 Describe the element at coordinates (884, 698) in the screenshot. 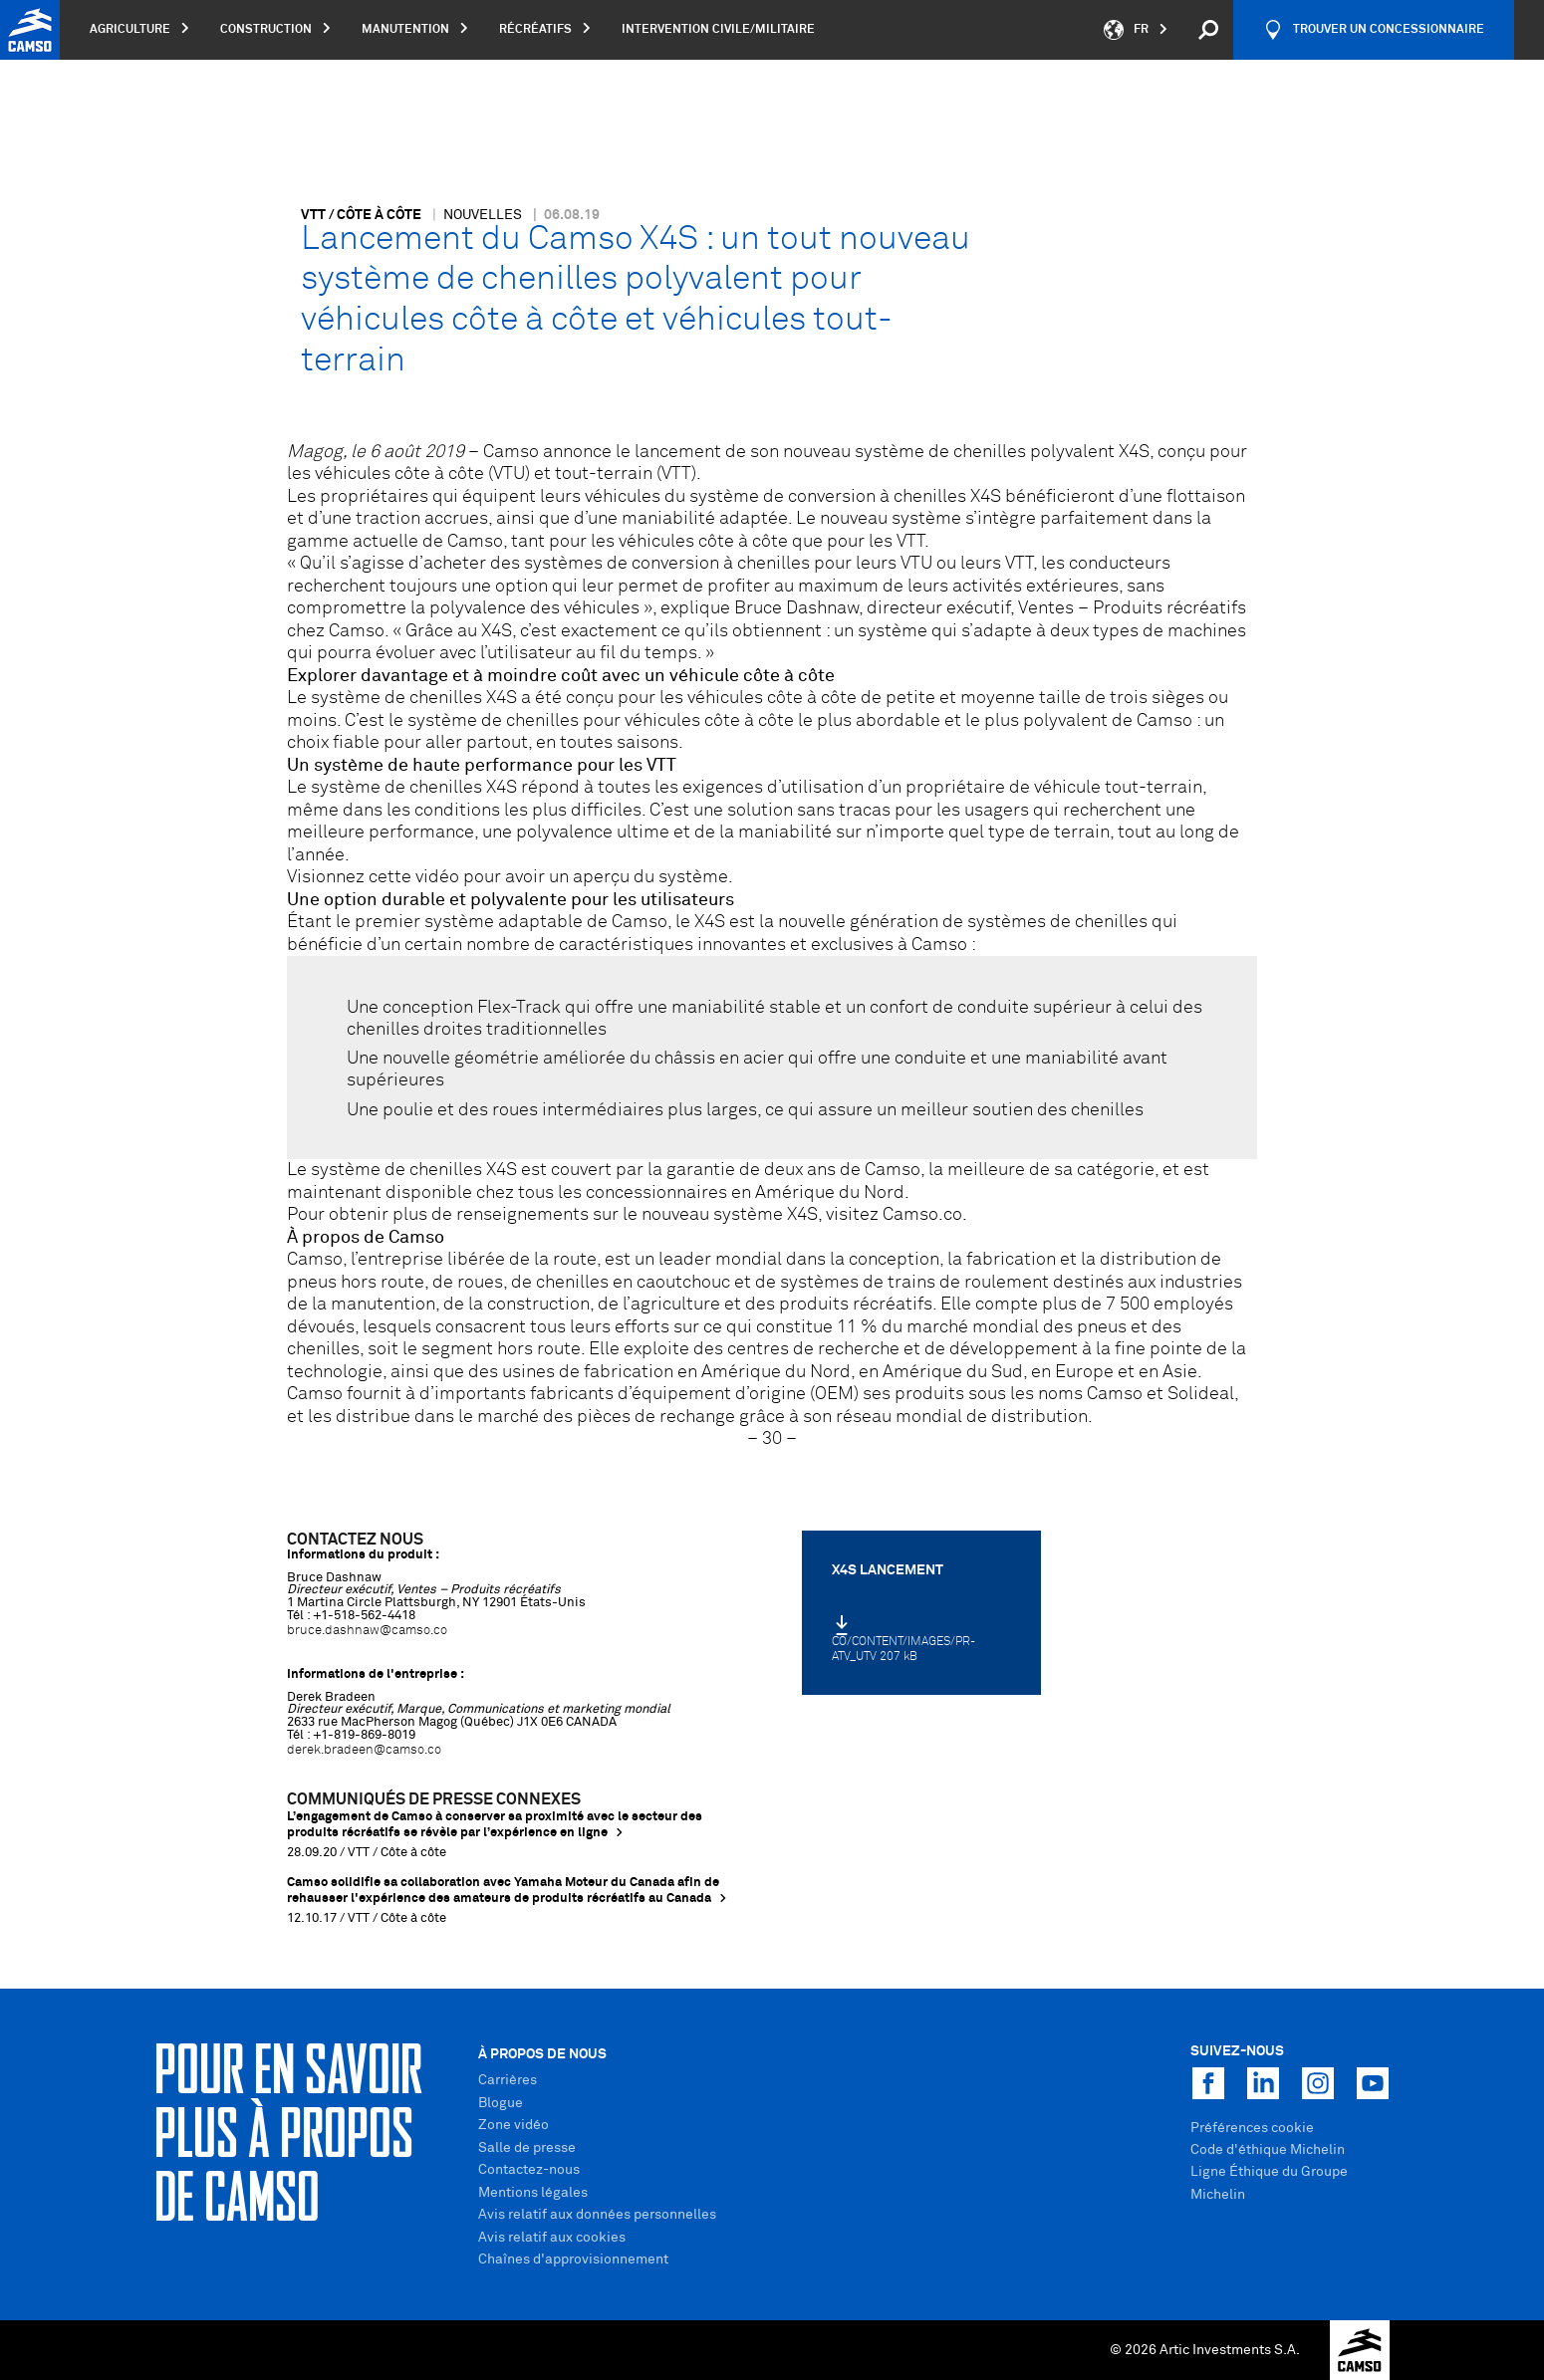

I see `véhicules côte à côte de petite et moyenne taille` at that location.